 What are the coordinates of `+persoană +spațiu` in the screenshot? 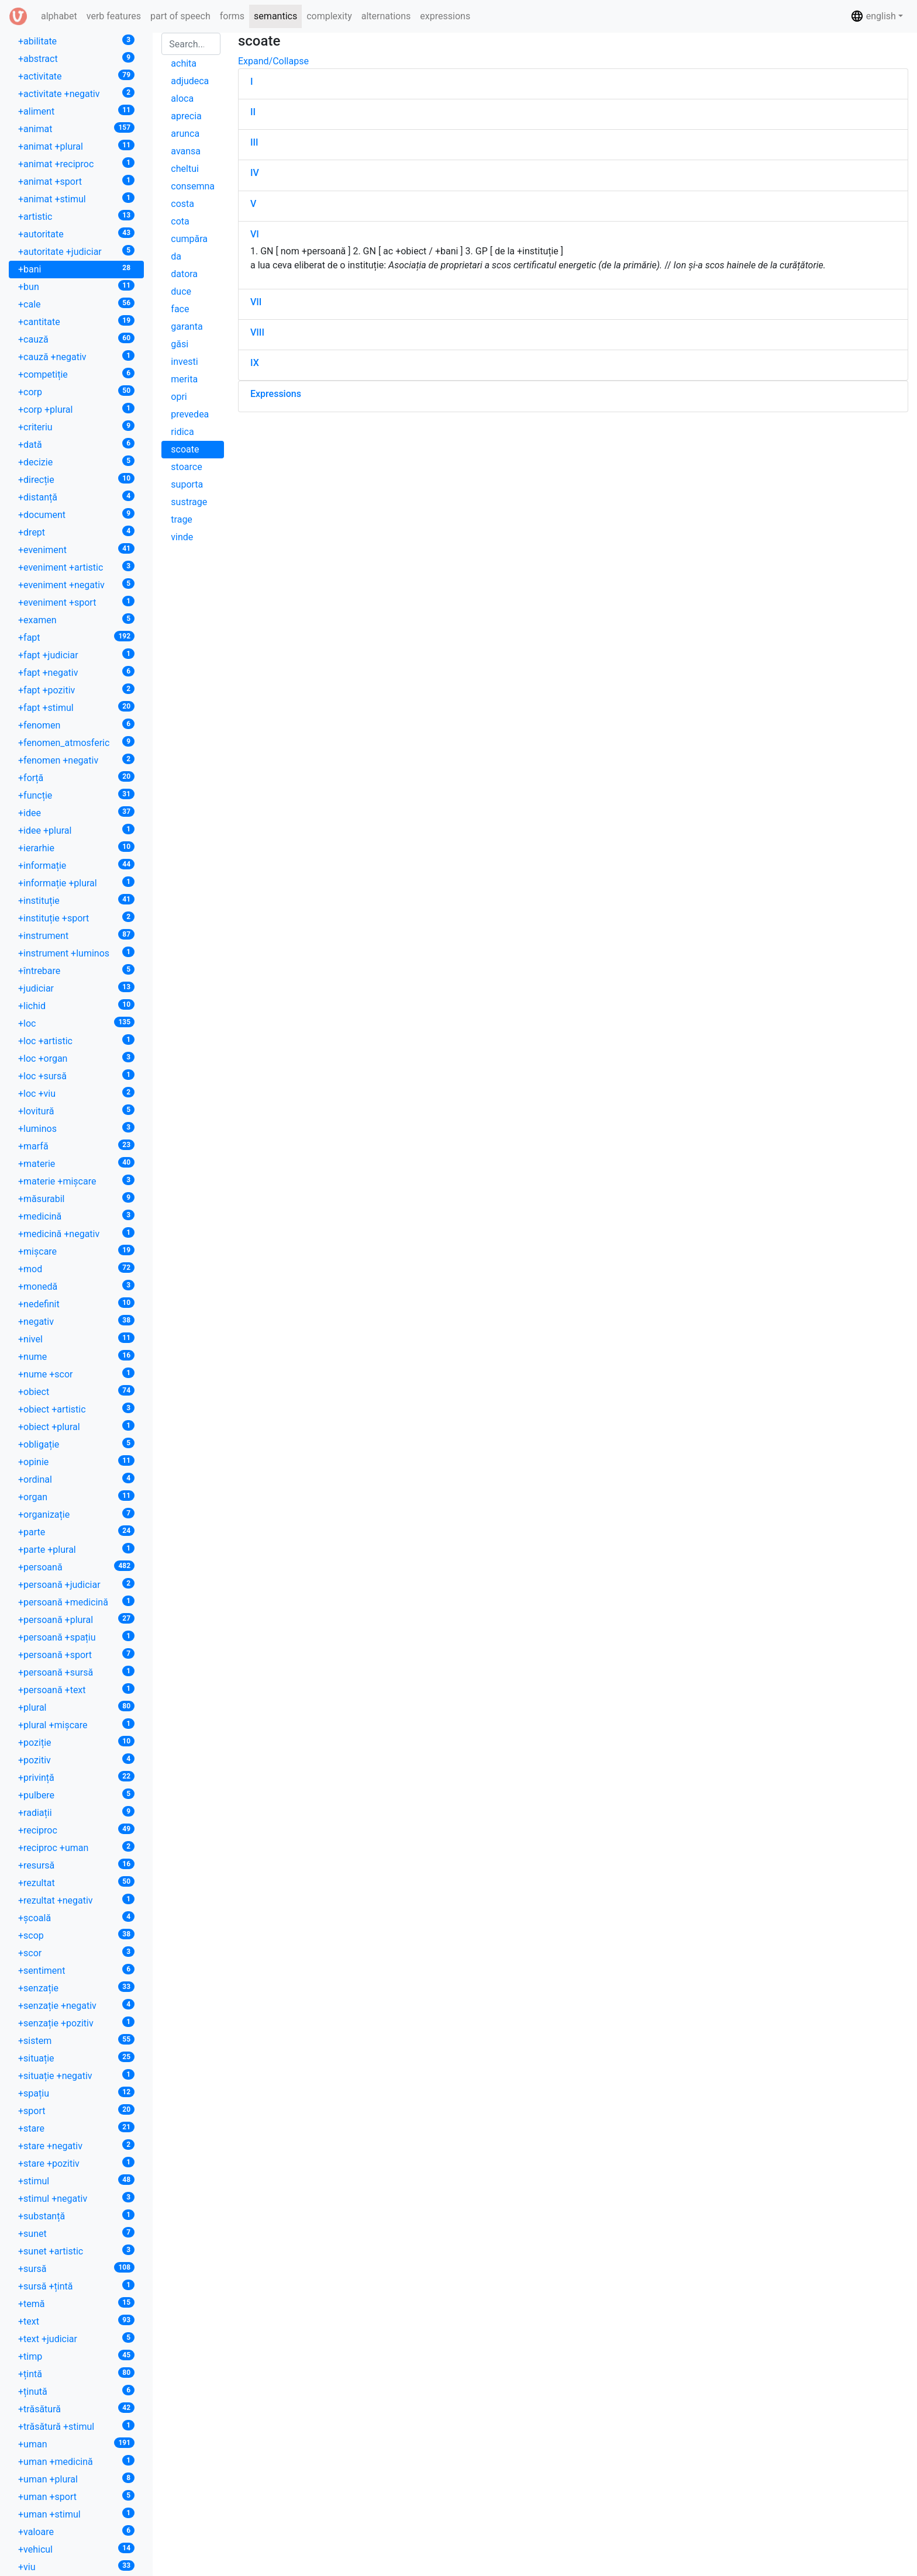 It's located at (76, 1637).